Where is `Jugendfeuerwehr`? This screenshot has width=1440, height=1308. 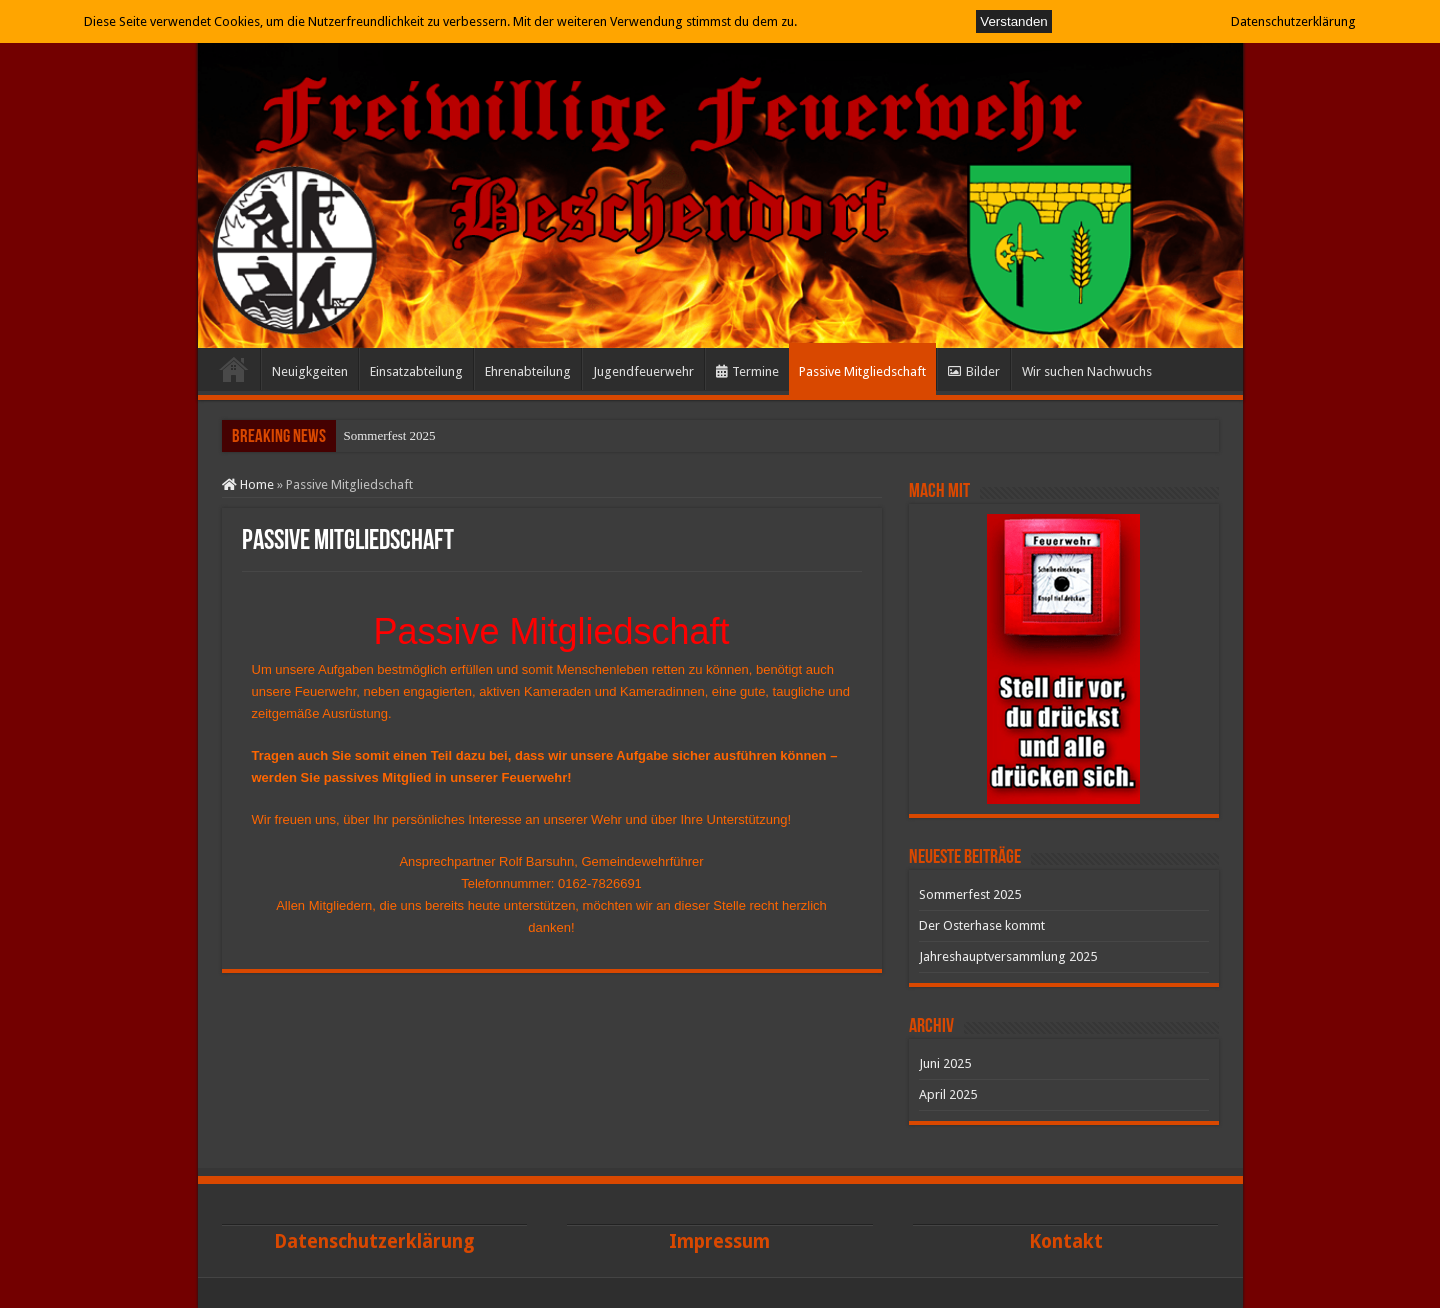 Jugendfeuerwehr is located at coordinates (643, 371).